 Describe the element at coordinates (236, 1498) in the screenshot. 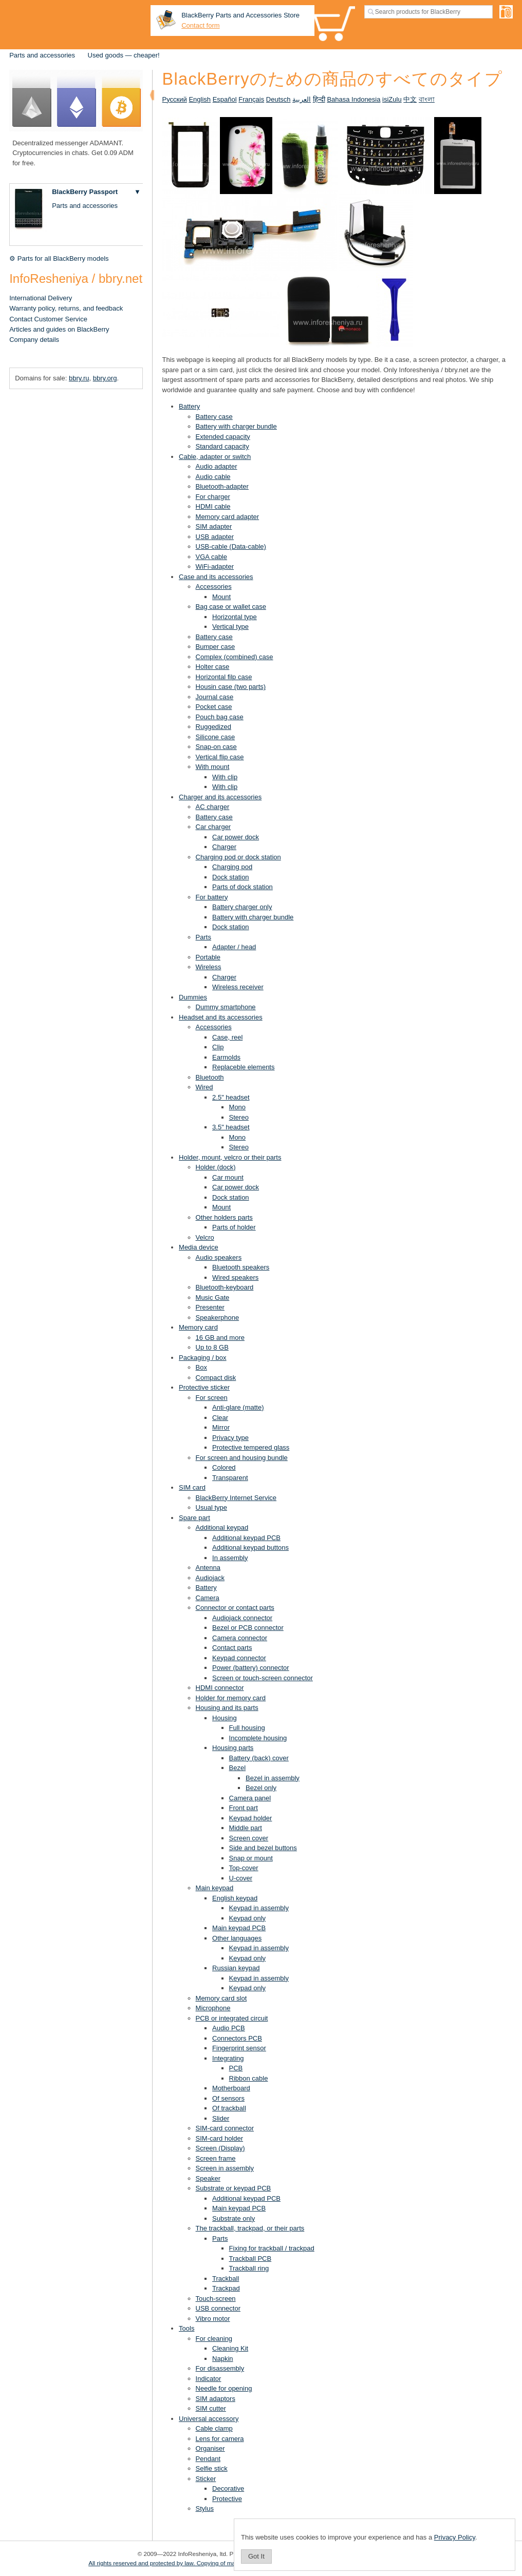

I see `BlackBerry Internet Service` at that location.